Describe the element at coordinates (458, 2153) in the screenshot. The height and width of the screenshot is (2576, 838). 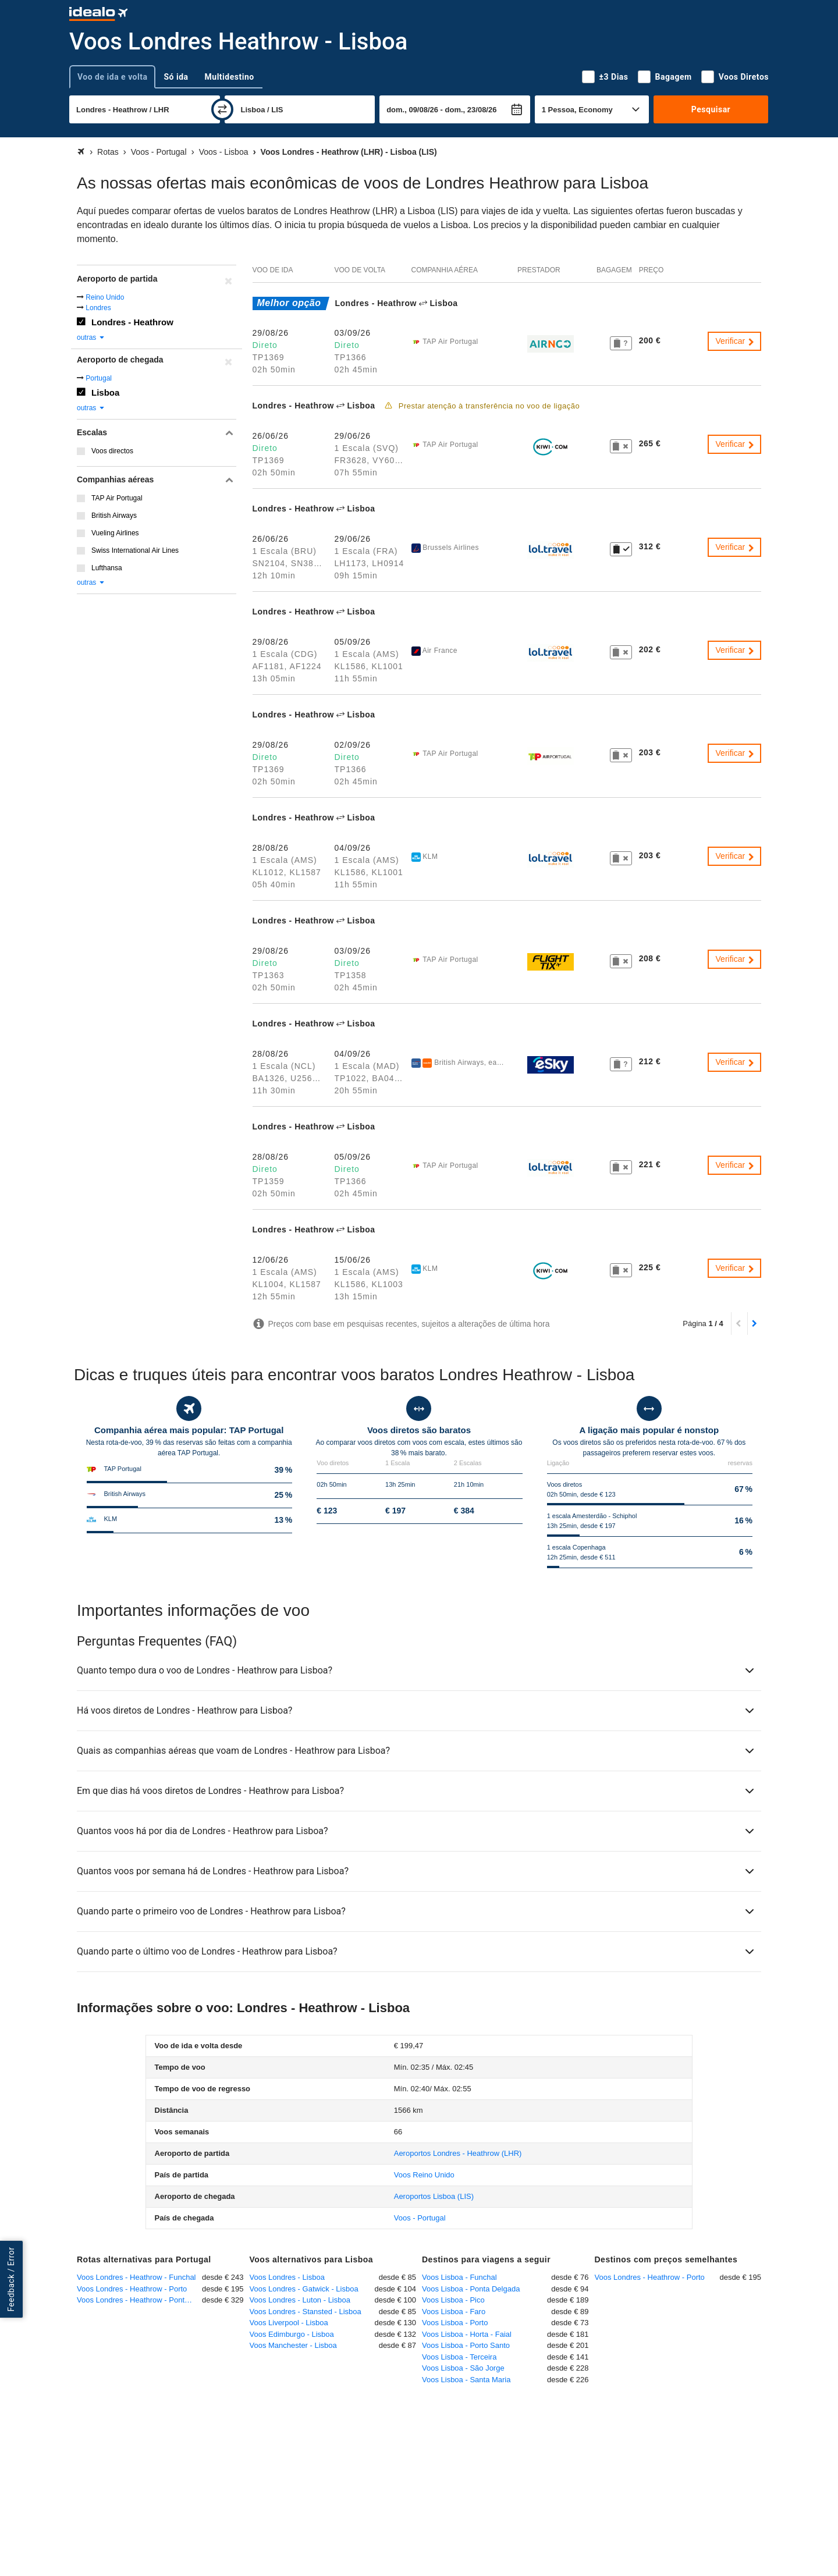
I see `(LHR)` at that location.